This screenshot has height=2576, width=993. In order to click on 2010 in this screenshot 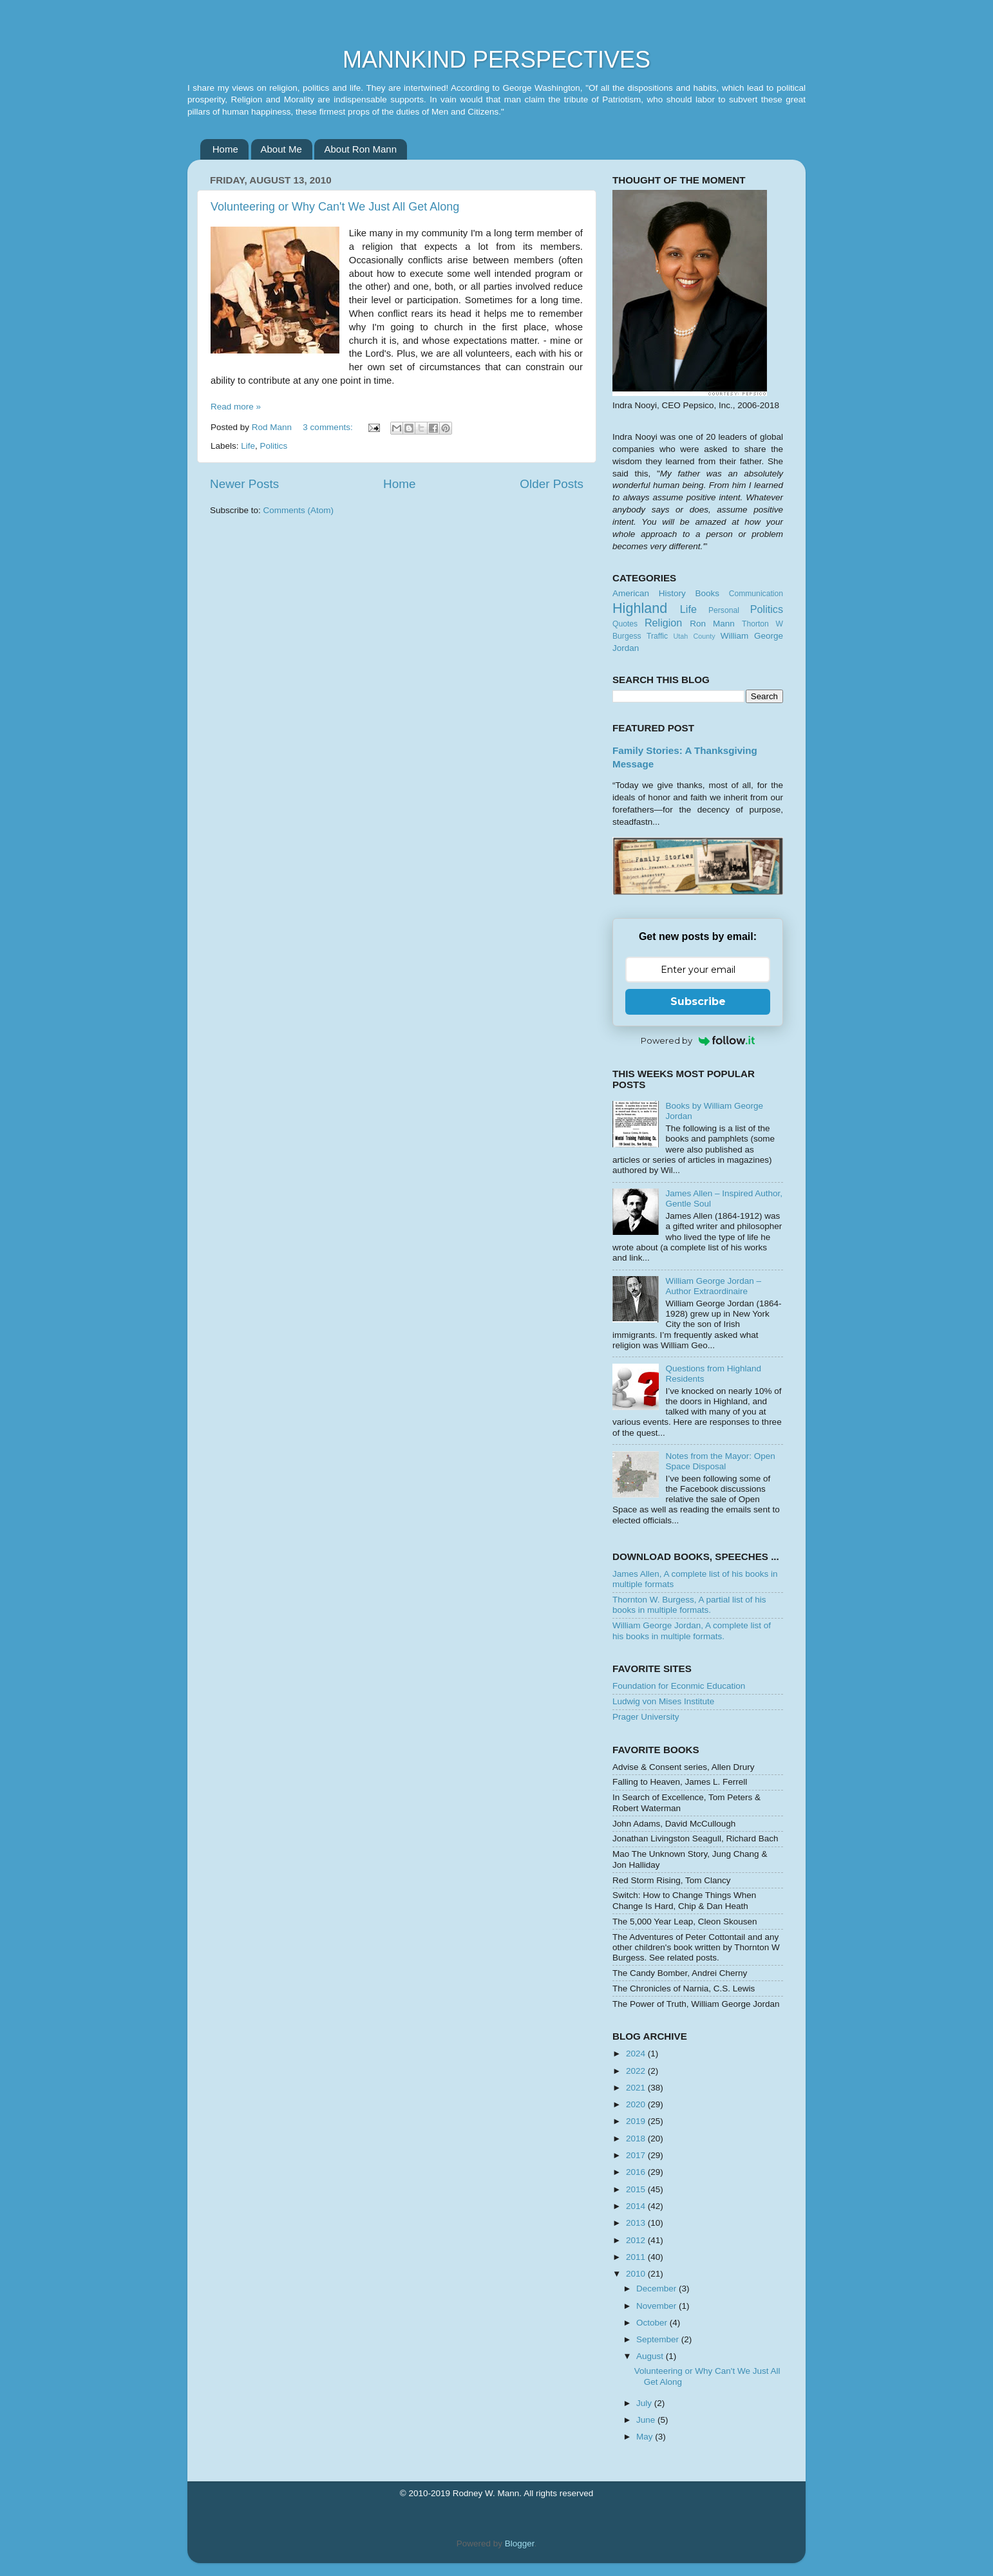, I will do `click(637, 2274)`.